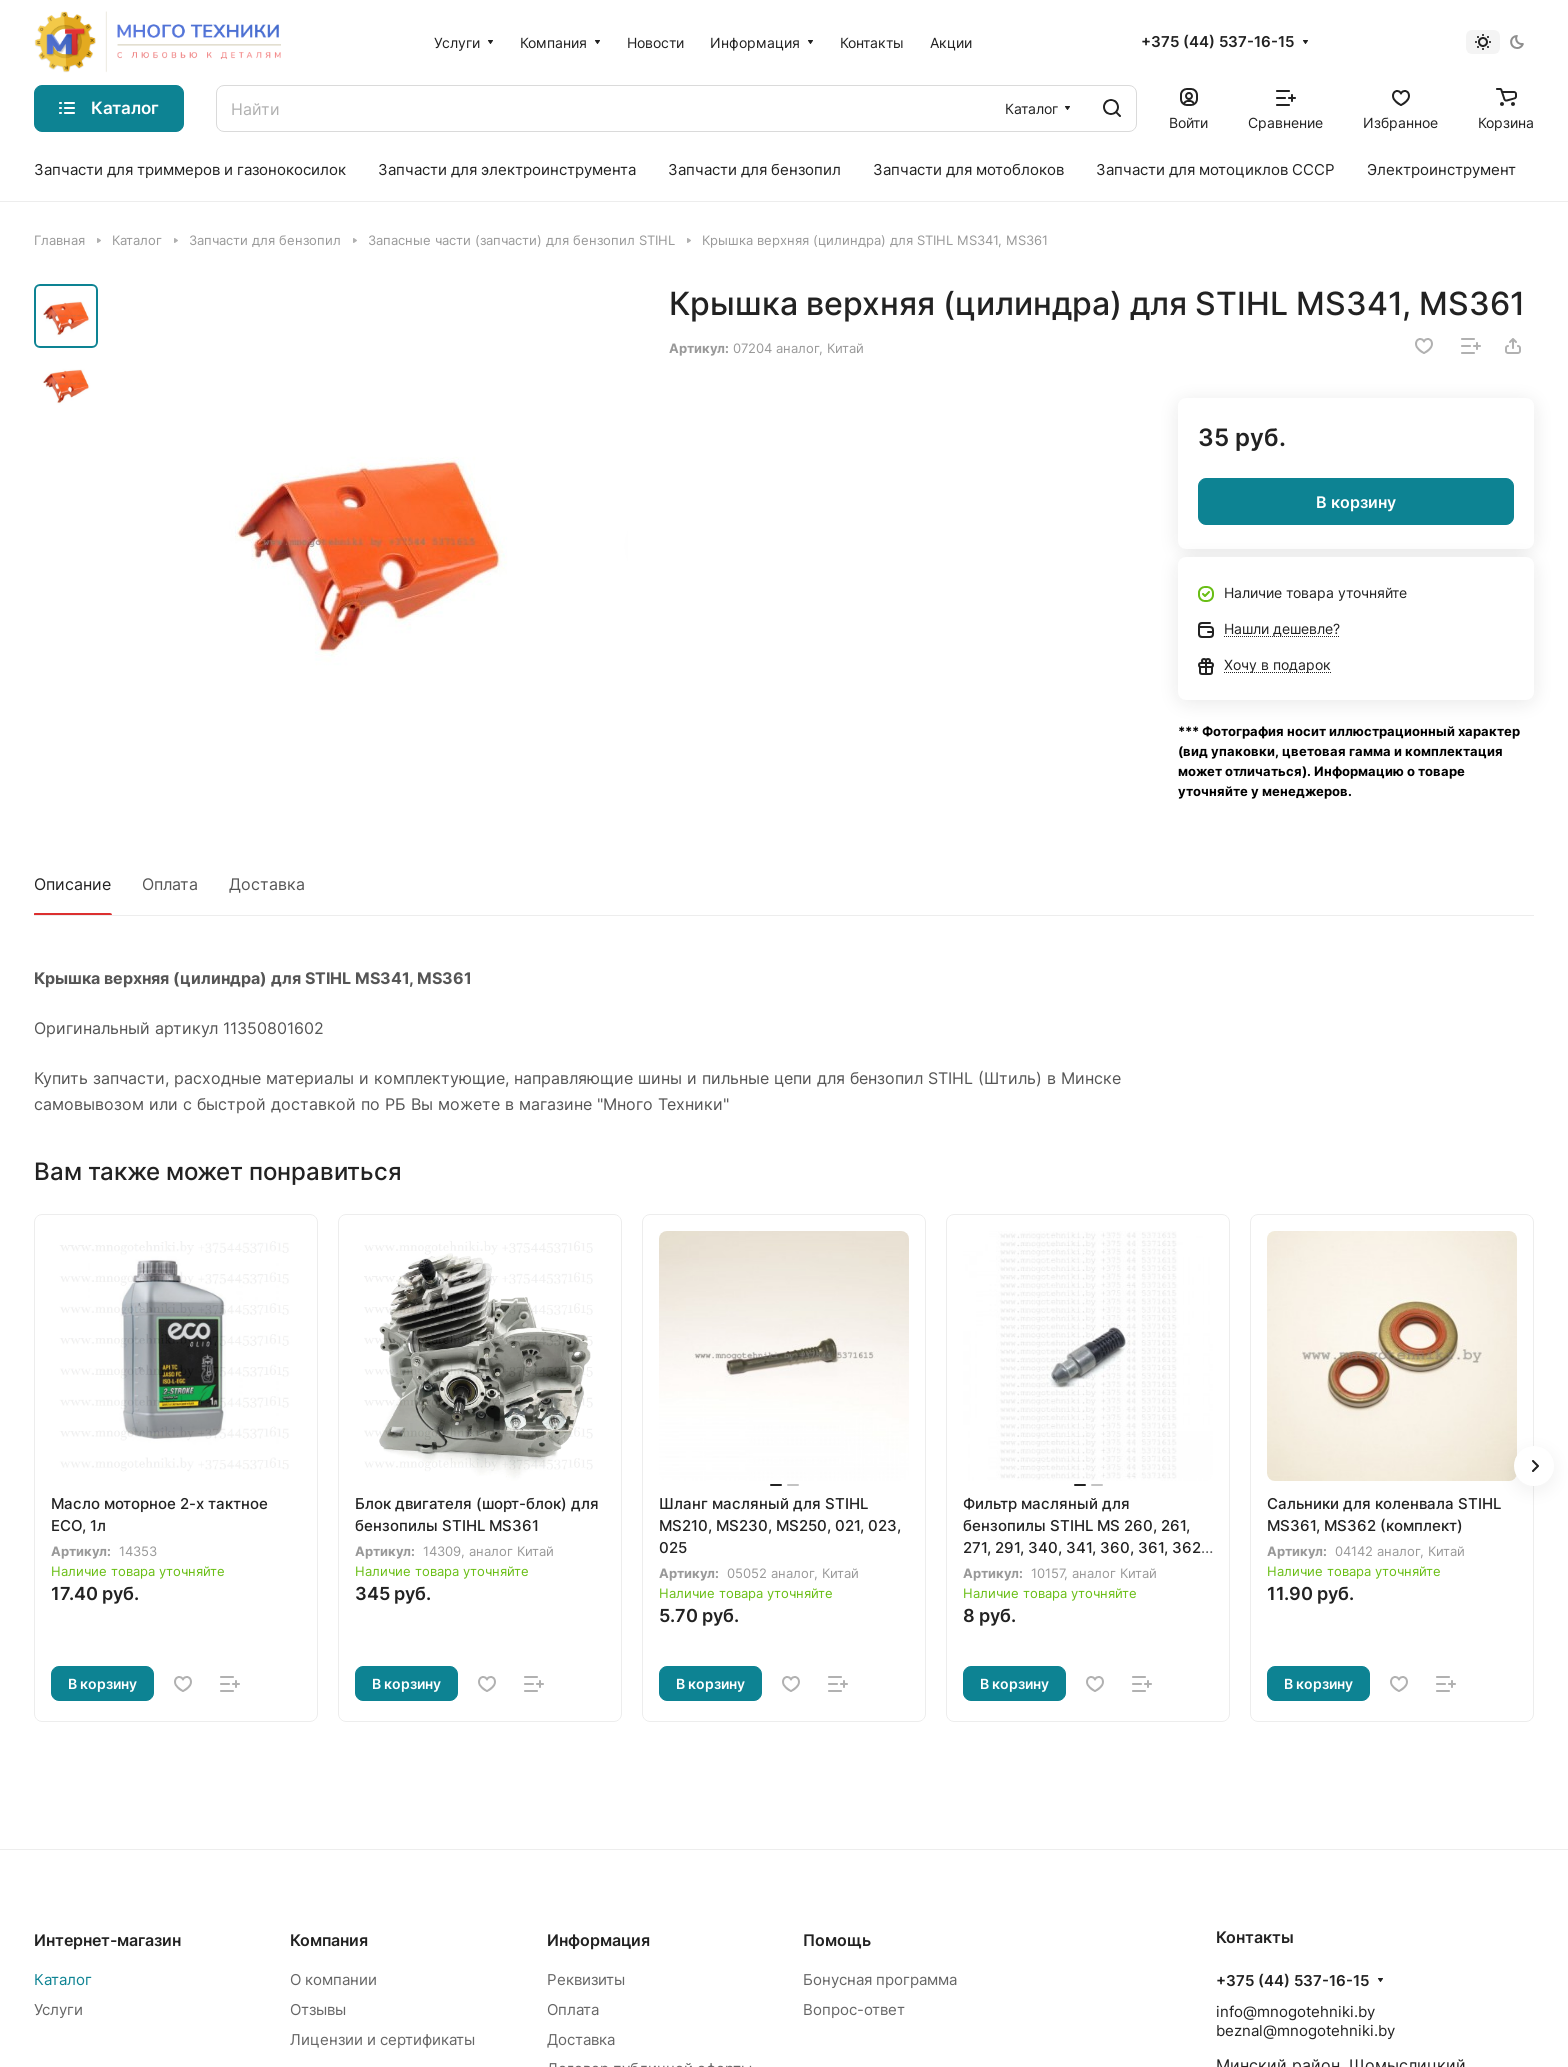 The width and height of the screenshot is (1568, 2067). What do you see at coordinates (329, 1940) in the screenshot?
I see `Компания` at bounding box center [329, 1940].